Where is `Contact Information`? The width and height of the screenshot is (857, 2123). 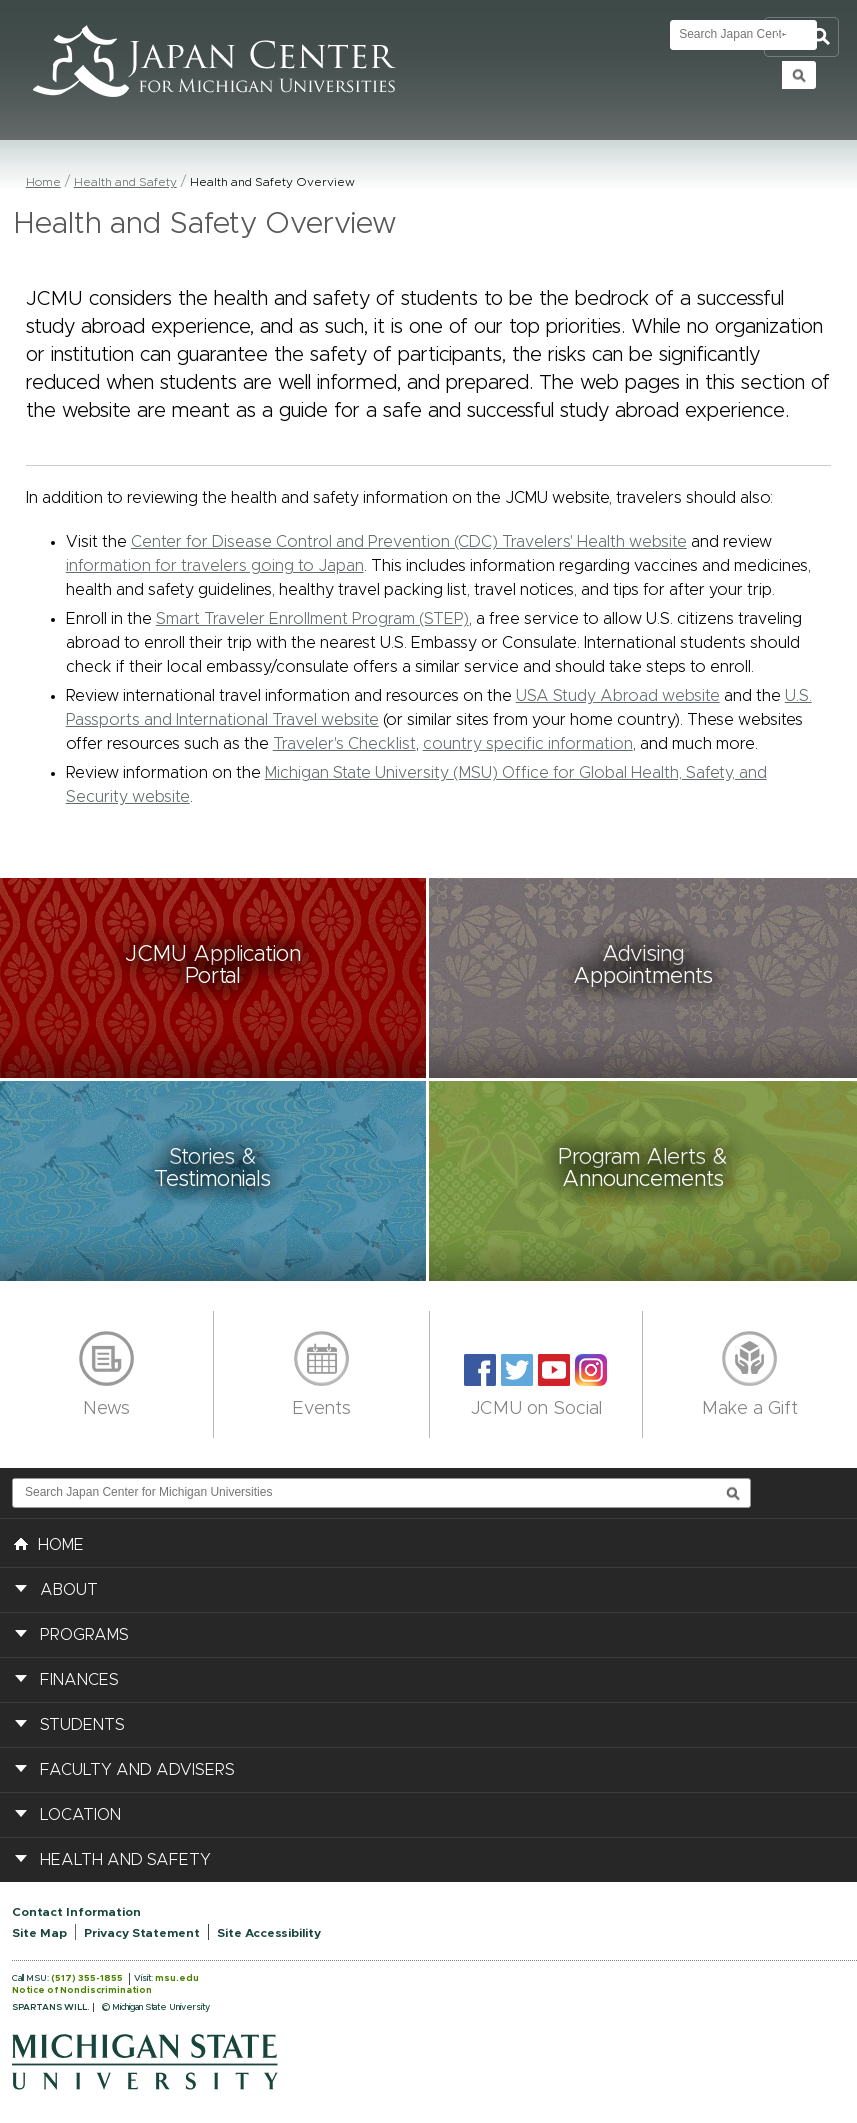
Contact Information is located at coordinates (76, 1912).